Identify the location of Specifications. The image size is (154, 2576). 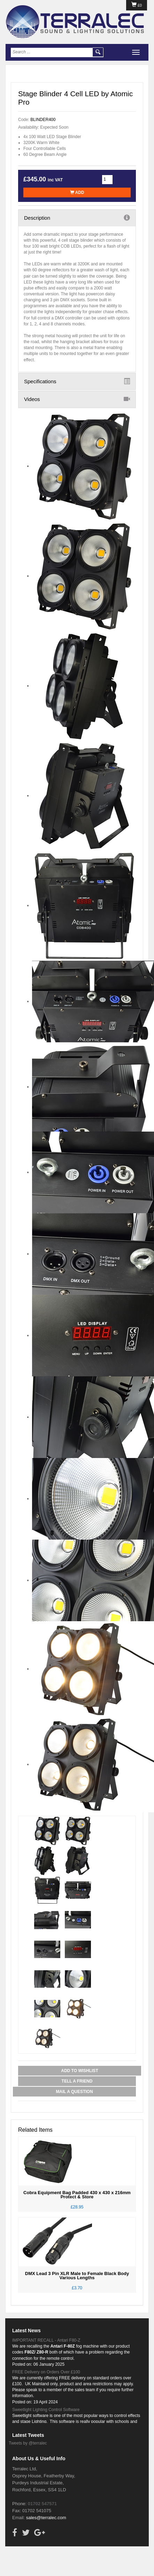
(77, 381).